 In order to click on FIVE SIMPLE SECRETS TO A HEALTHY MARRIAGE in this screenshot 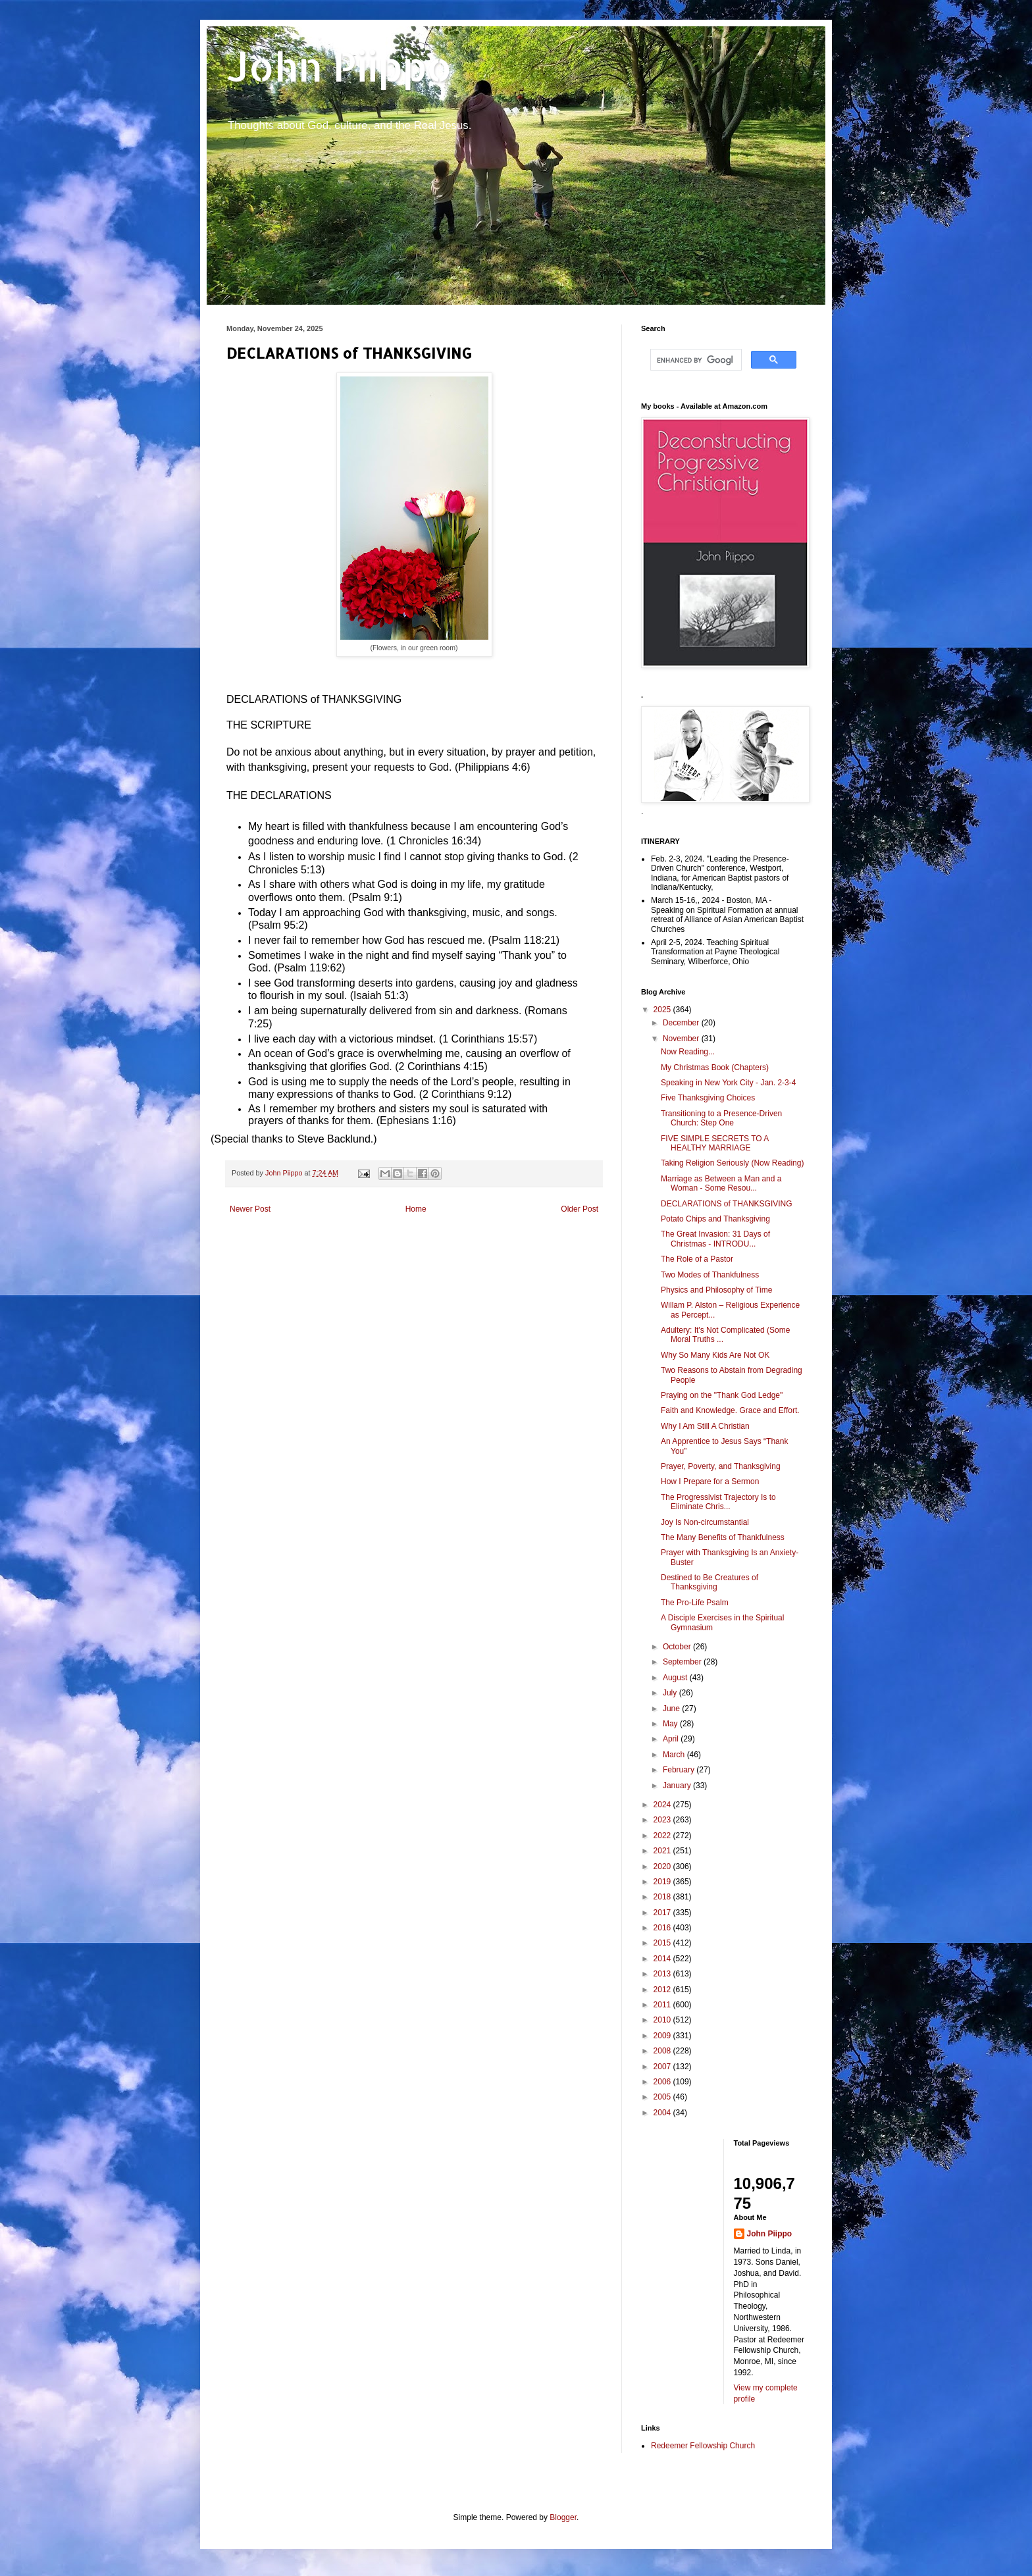, I will do `click(715, 1143)`.